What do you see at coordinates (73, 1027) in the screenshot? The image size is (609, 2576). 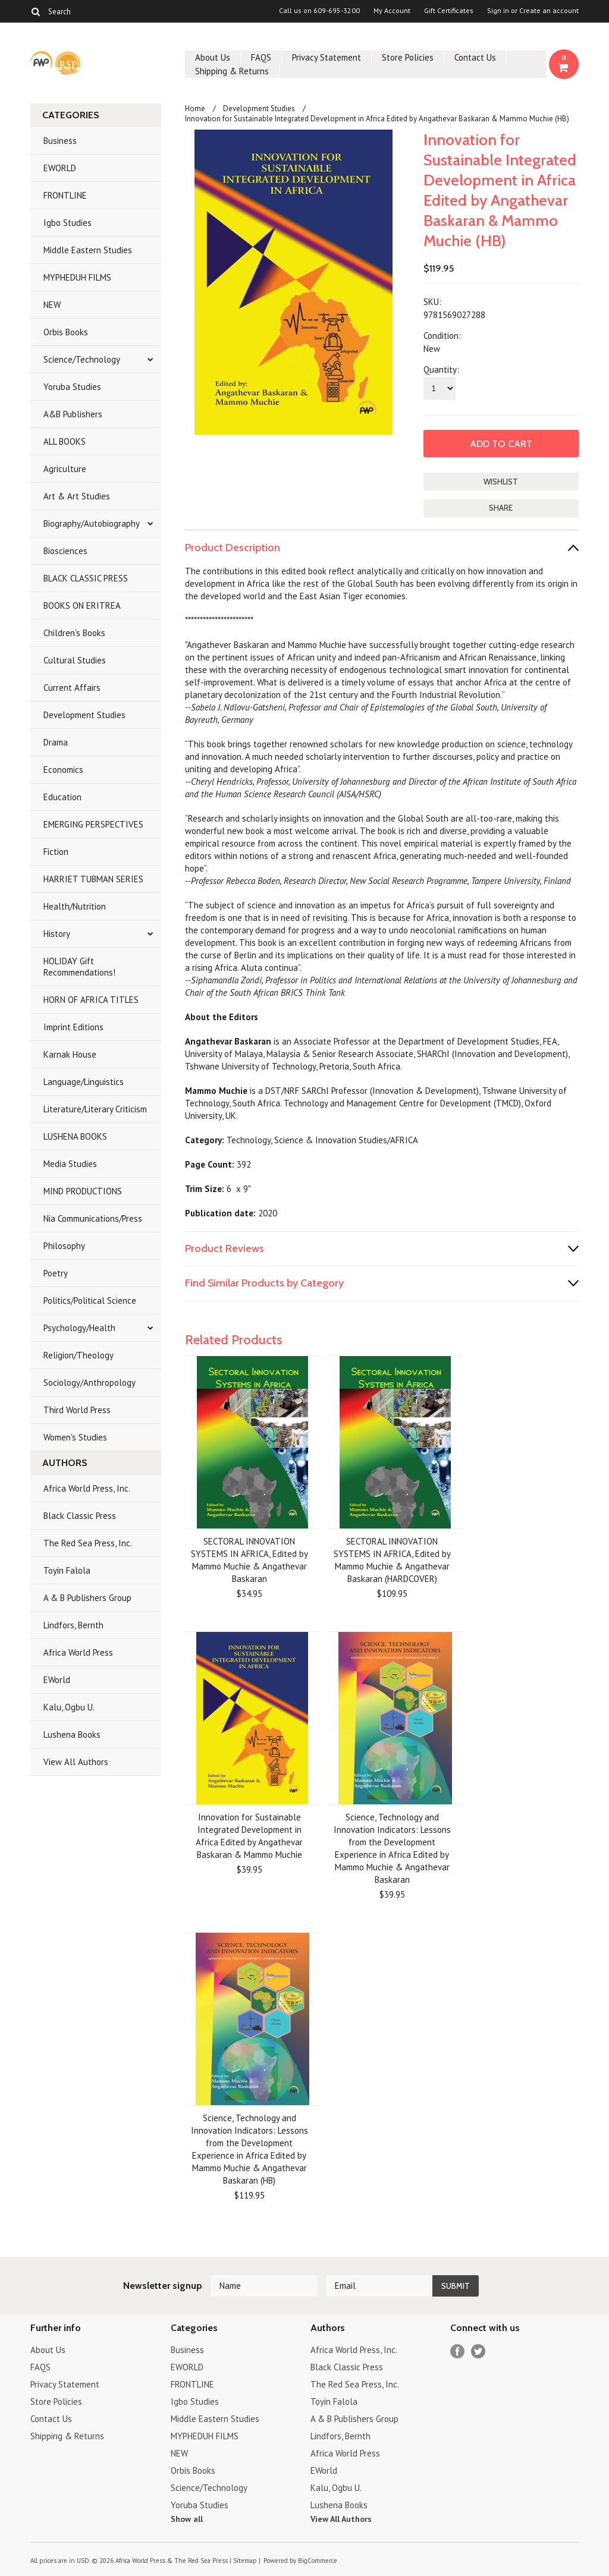 I see `Imprint Editions` at bounding box center [73, 1027].